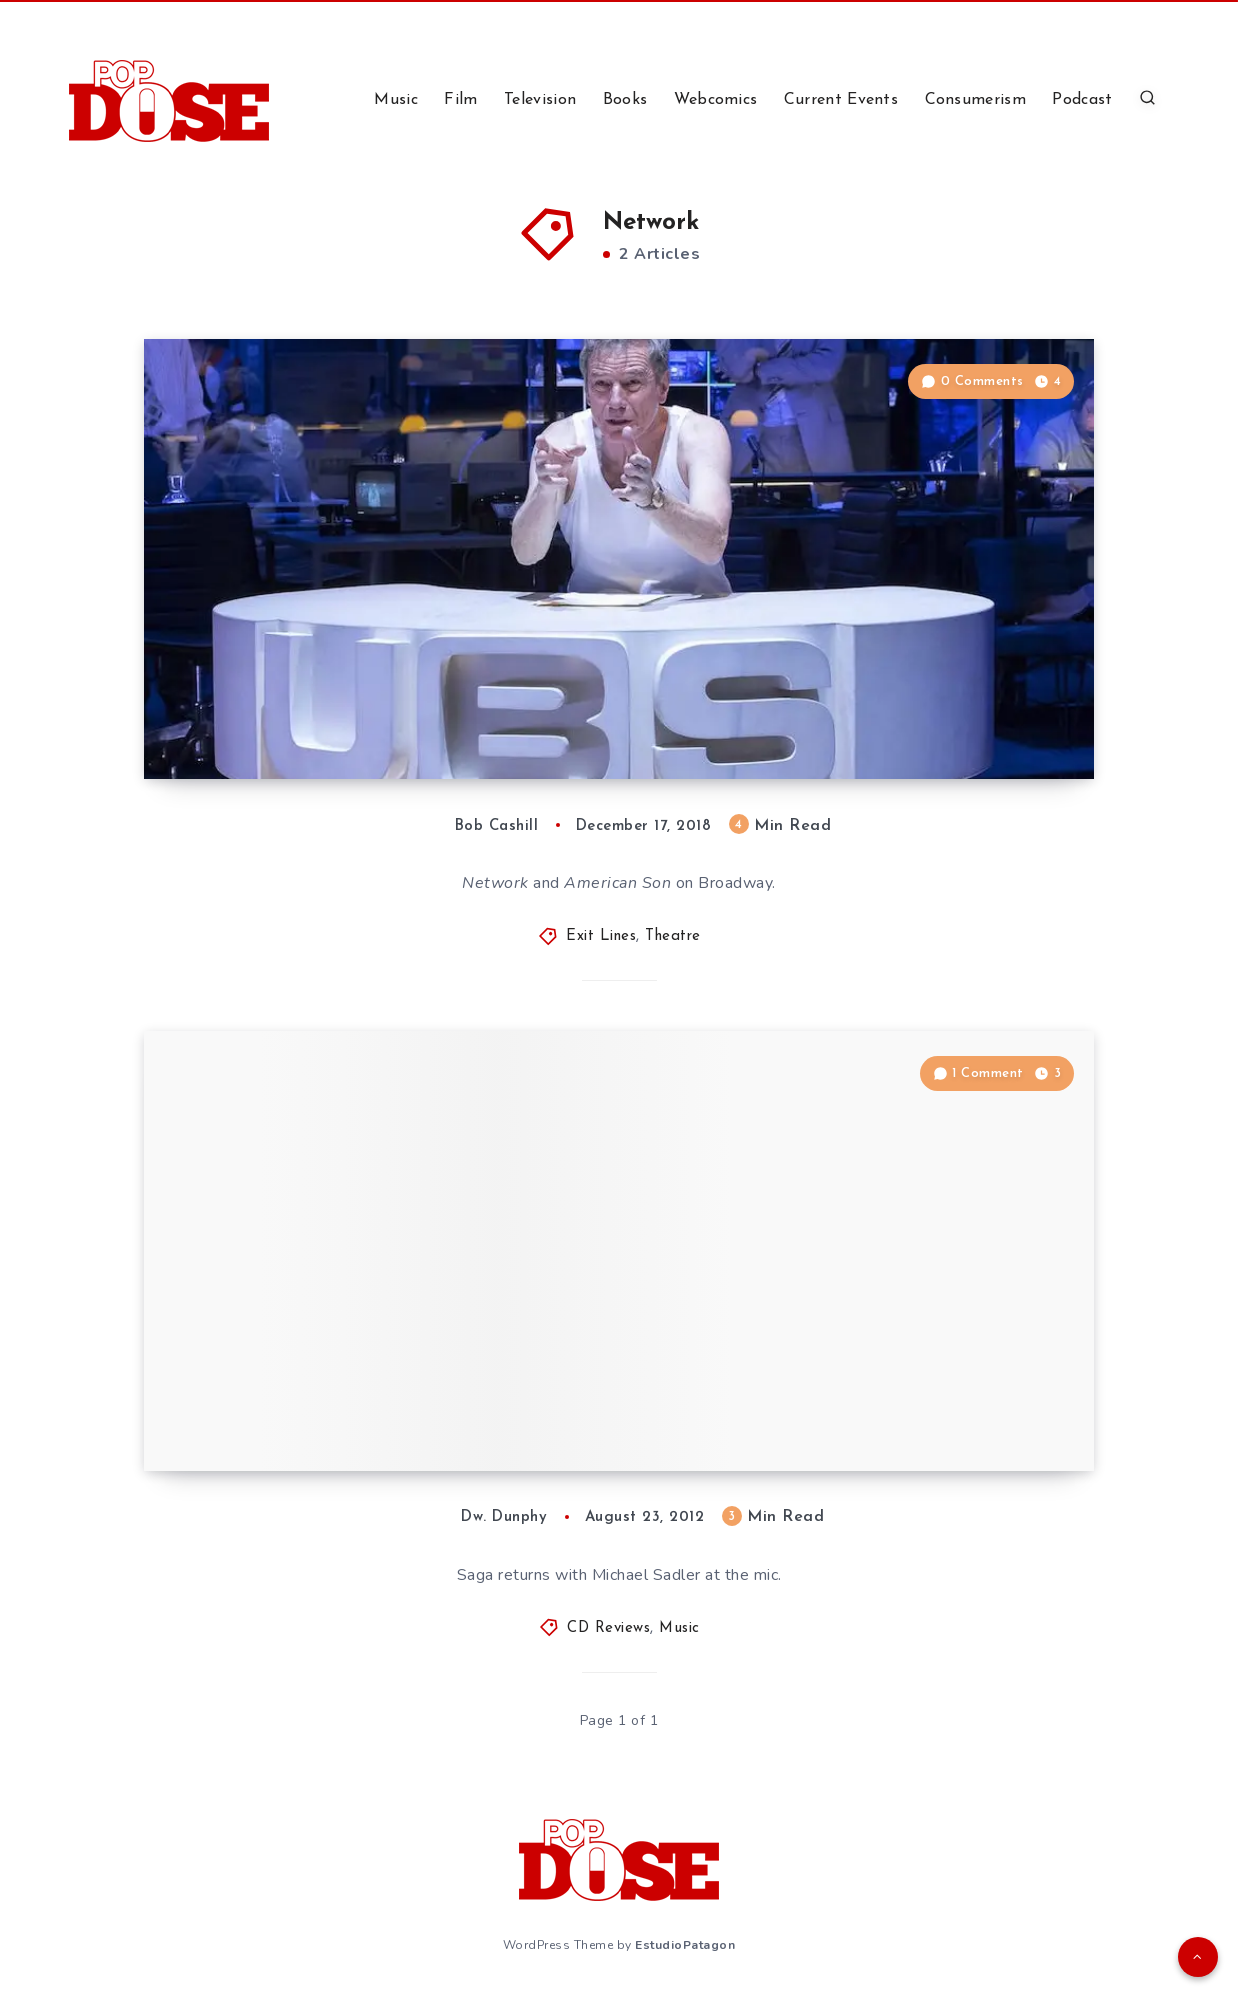 Image resolution: width=1238 pixels, height=1997 pixels. Describe the element at coordinates (1082, 100) in the screenshot. I see `Podcast` at that location.